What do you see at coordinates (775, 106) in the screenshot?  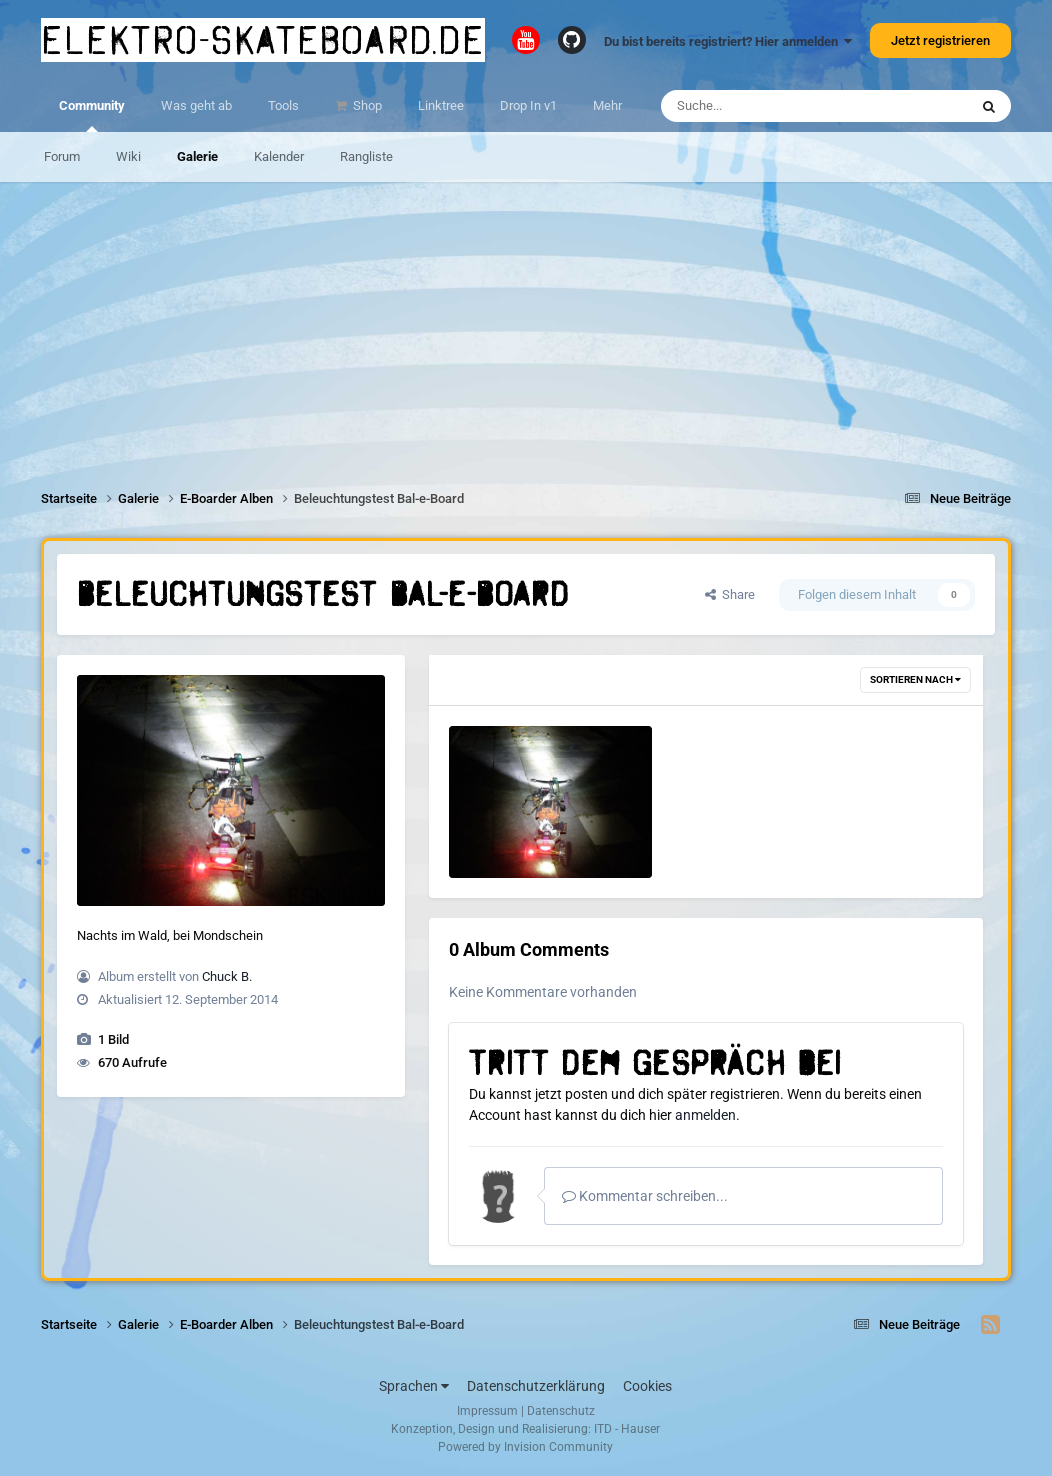 I see `[Suche]` at bounding box center [775, 106].